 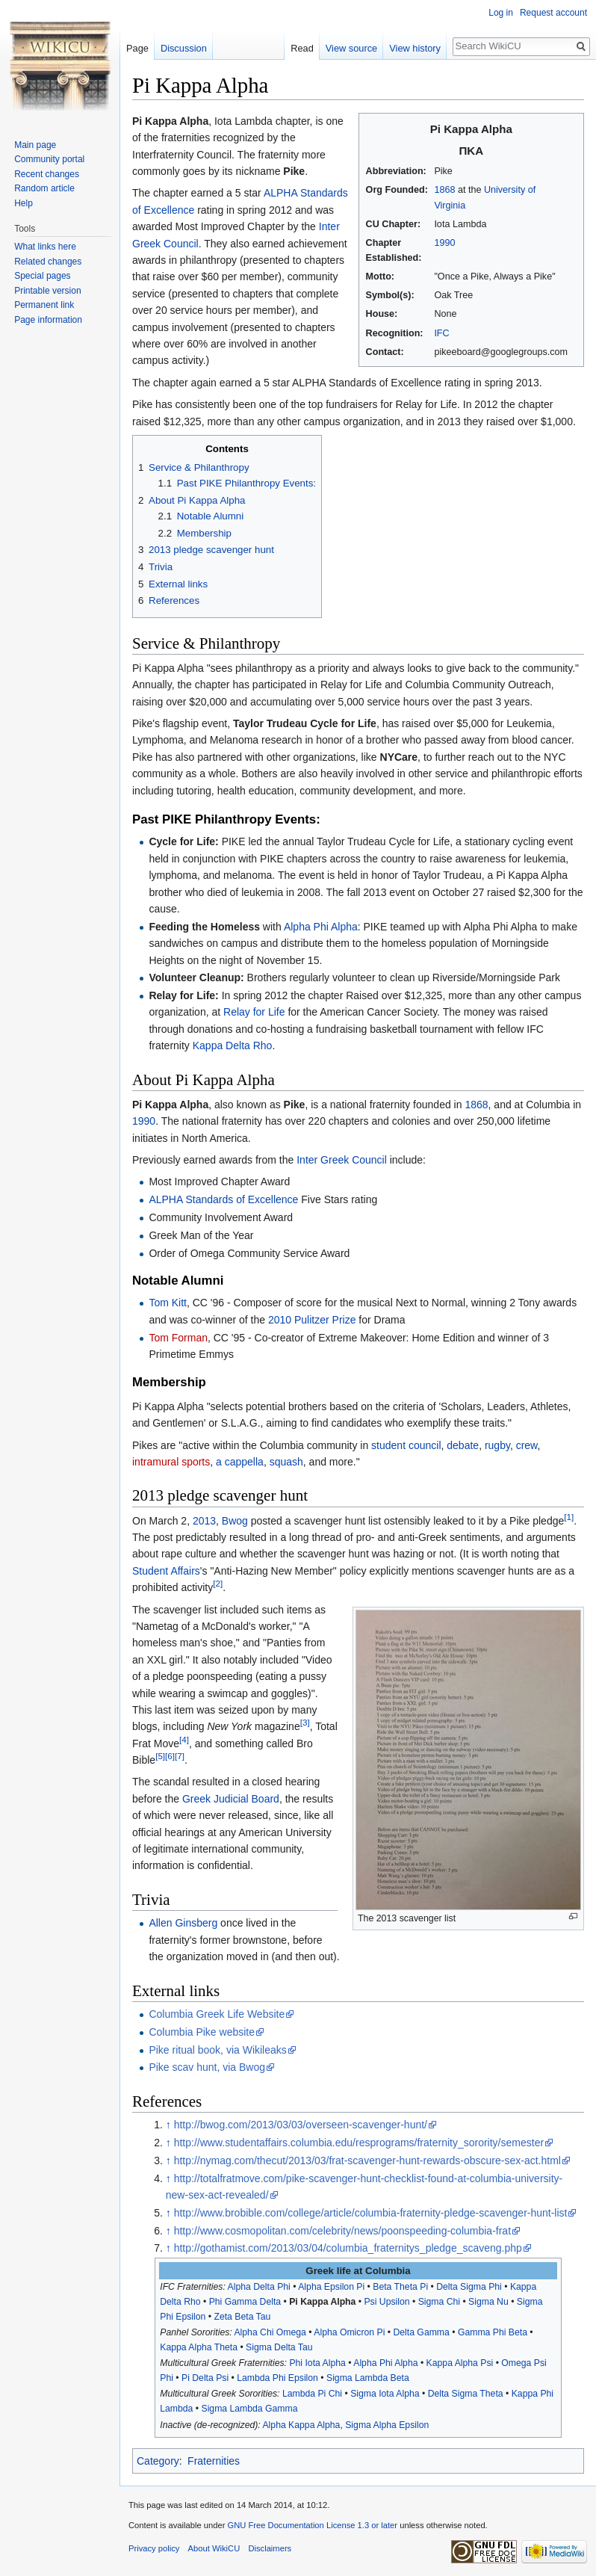 I want to click on View history, so click(x=415, y=48).